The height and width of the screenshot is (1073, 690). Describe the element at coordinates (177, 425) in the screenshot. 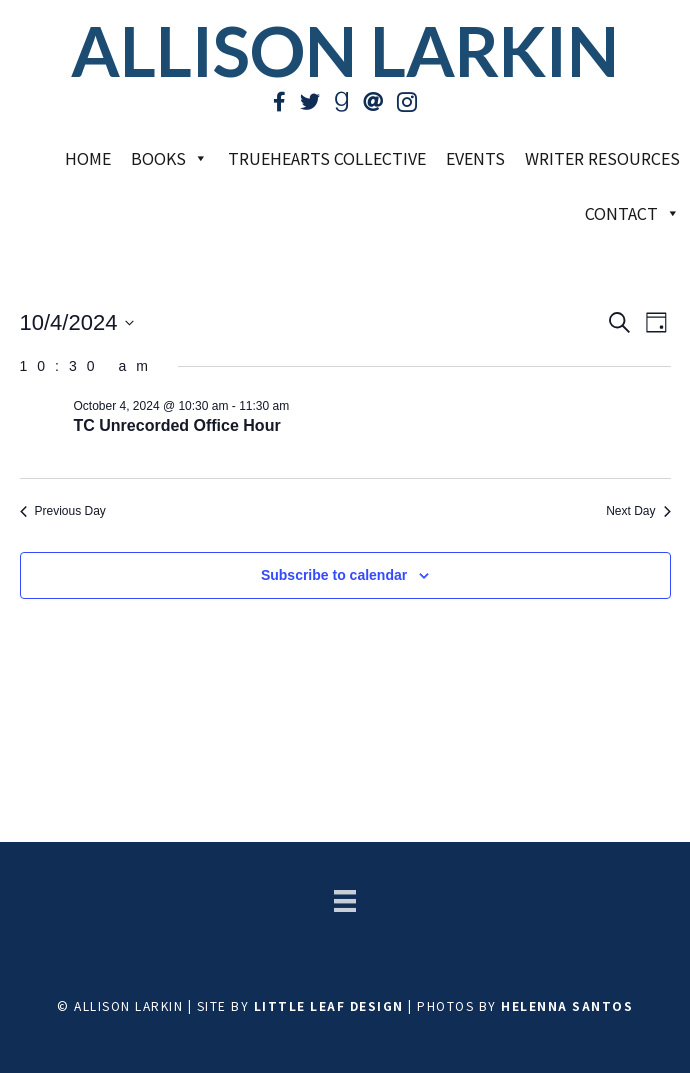

I see `TC Unrecorded Office Hour` at that location.